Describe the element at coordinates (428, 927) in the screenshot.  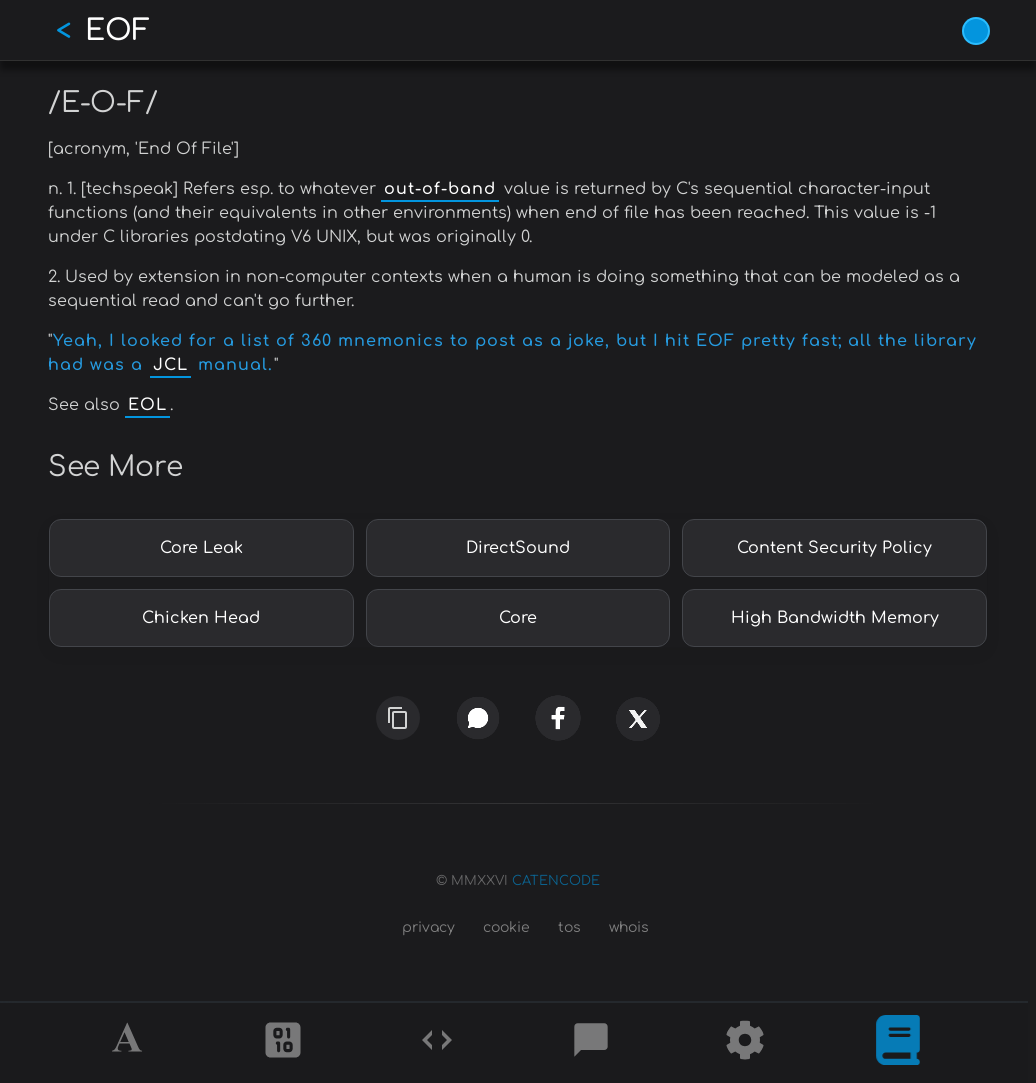
I see `privacy` at that location.